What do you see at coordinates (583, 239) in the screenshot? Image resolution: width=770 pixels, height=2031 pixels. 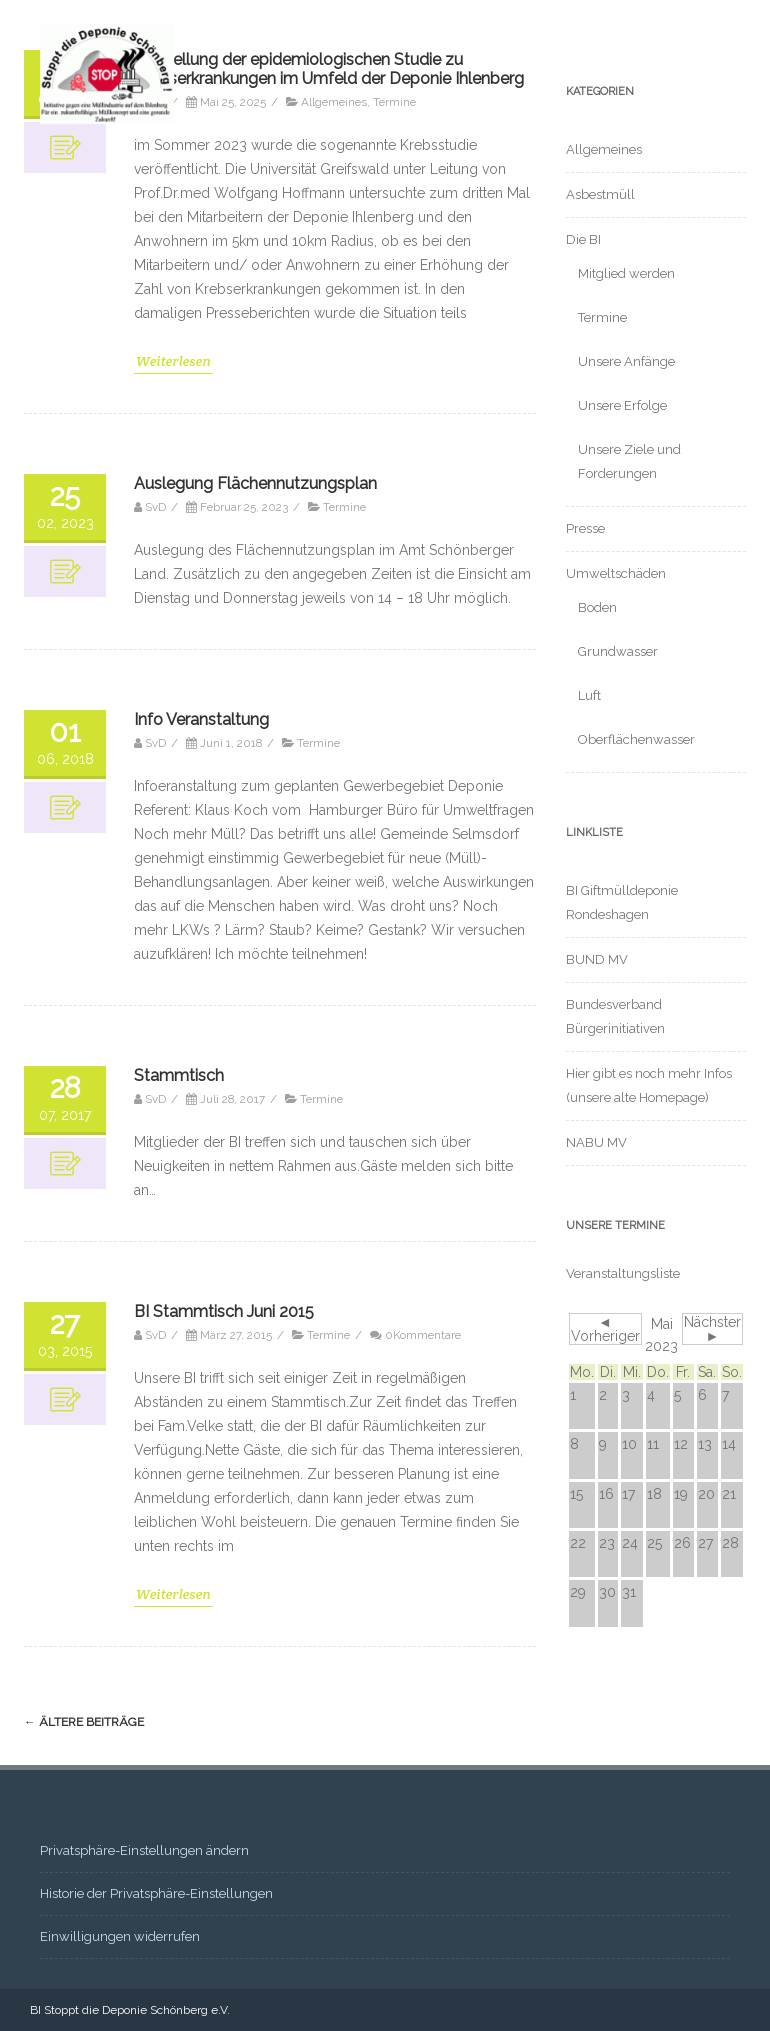 I see `Die BI` at bounding box center [583, 239].